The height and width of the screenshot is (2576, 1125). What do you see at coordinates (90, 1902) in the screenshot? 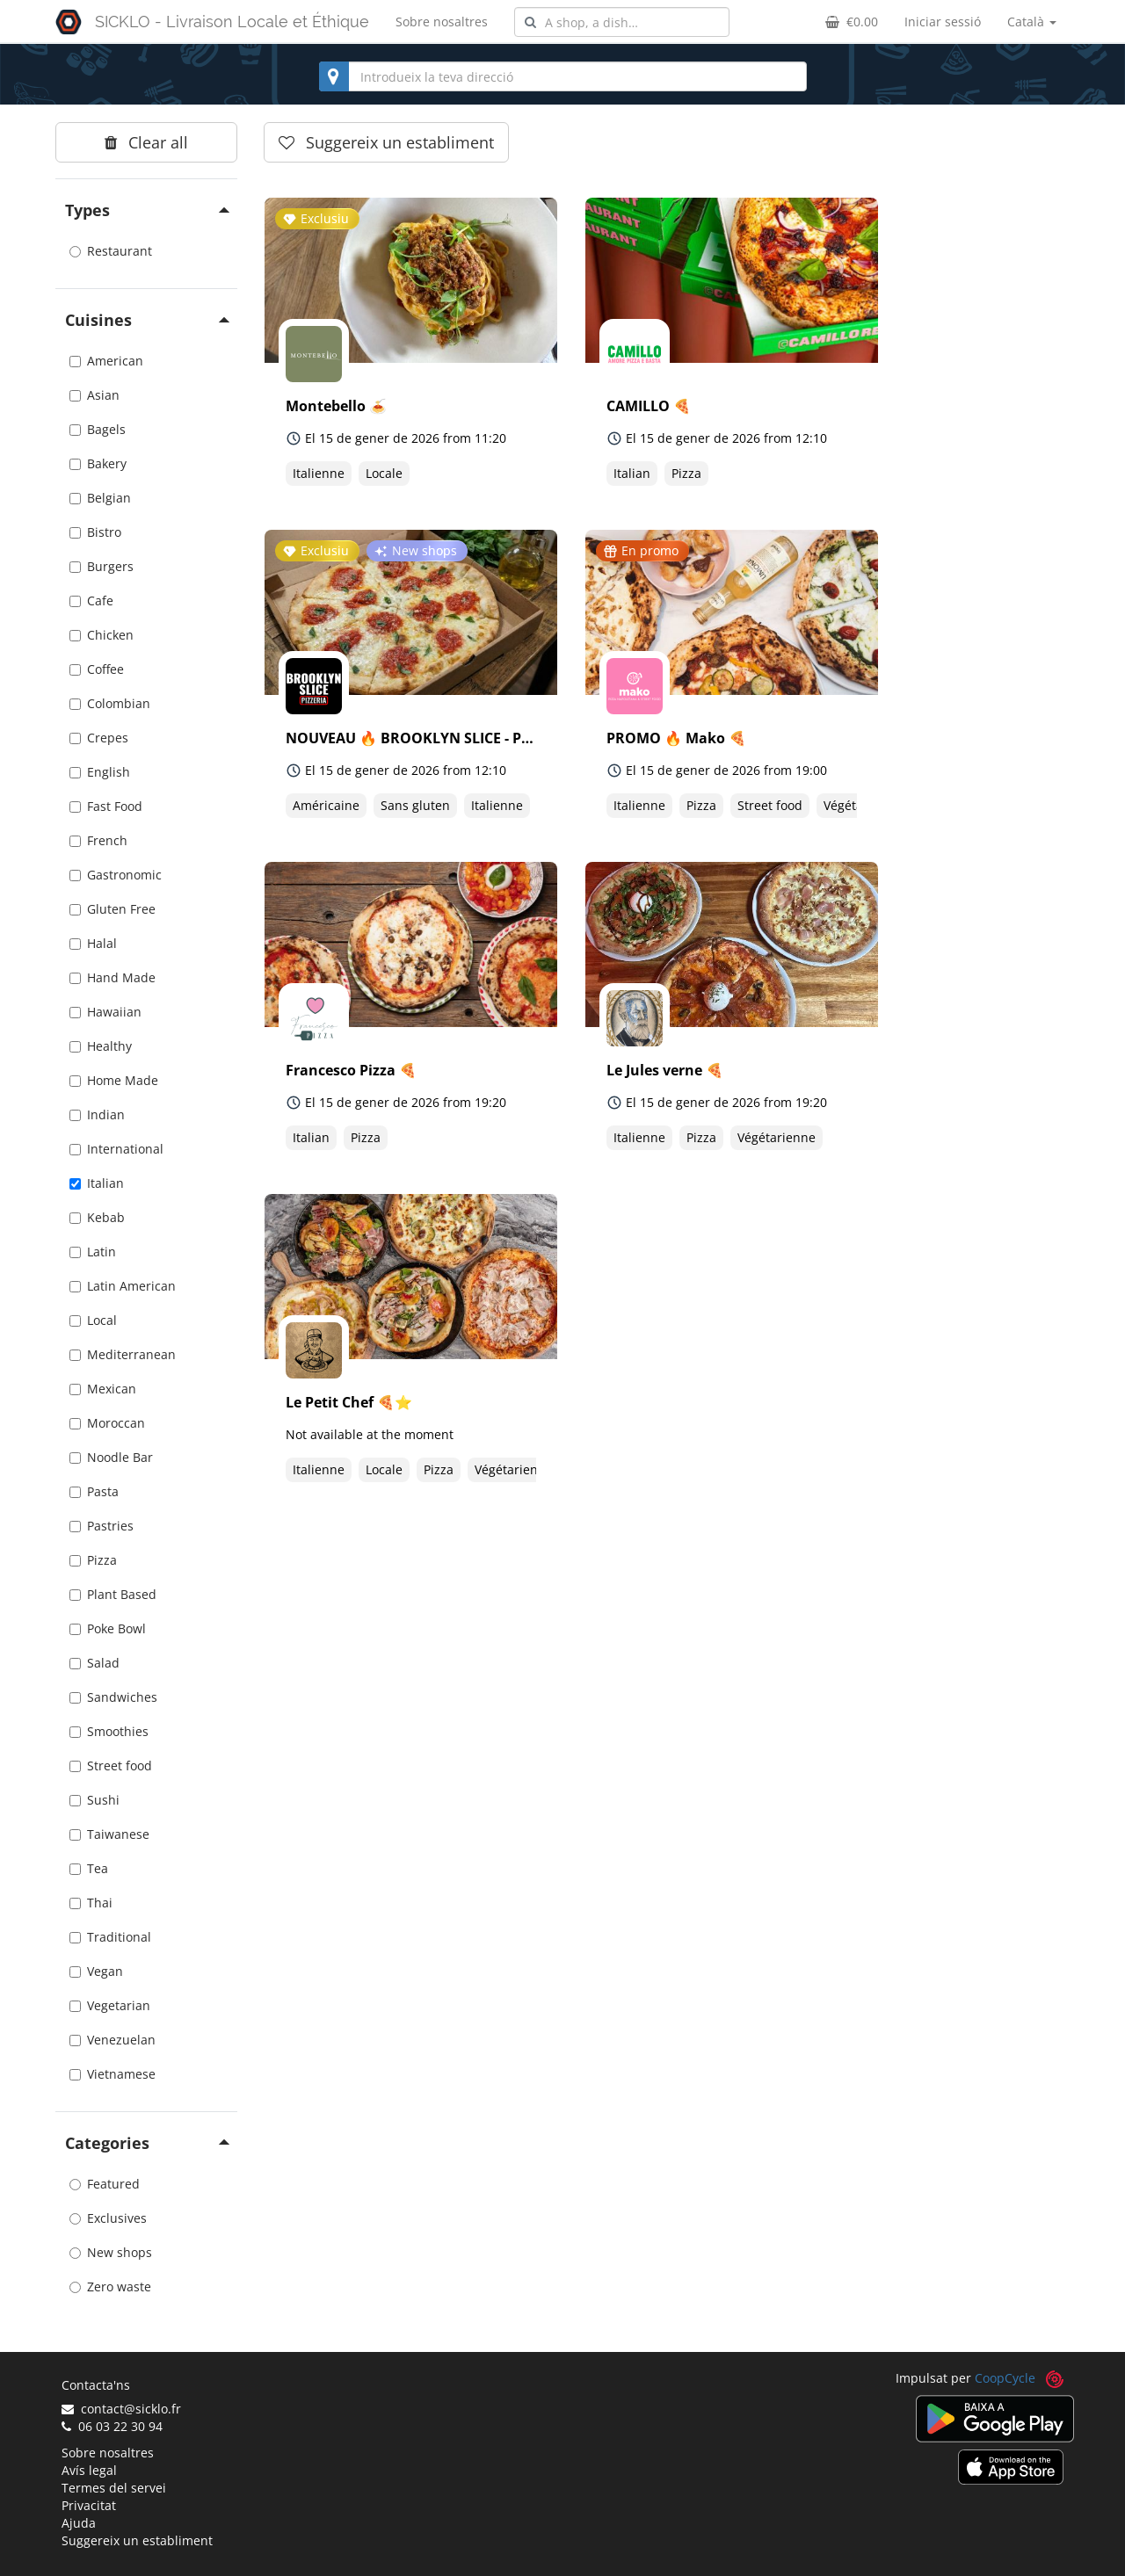
I see `Thai` at bounding box center [90, 1902].